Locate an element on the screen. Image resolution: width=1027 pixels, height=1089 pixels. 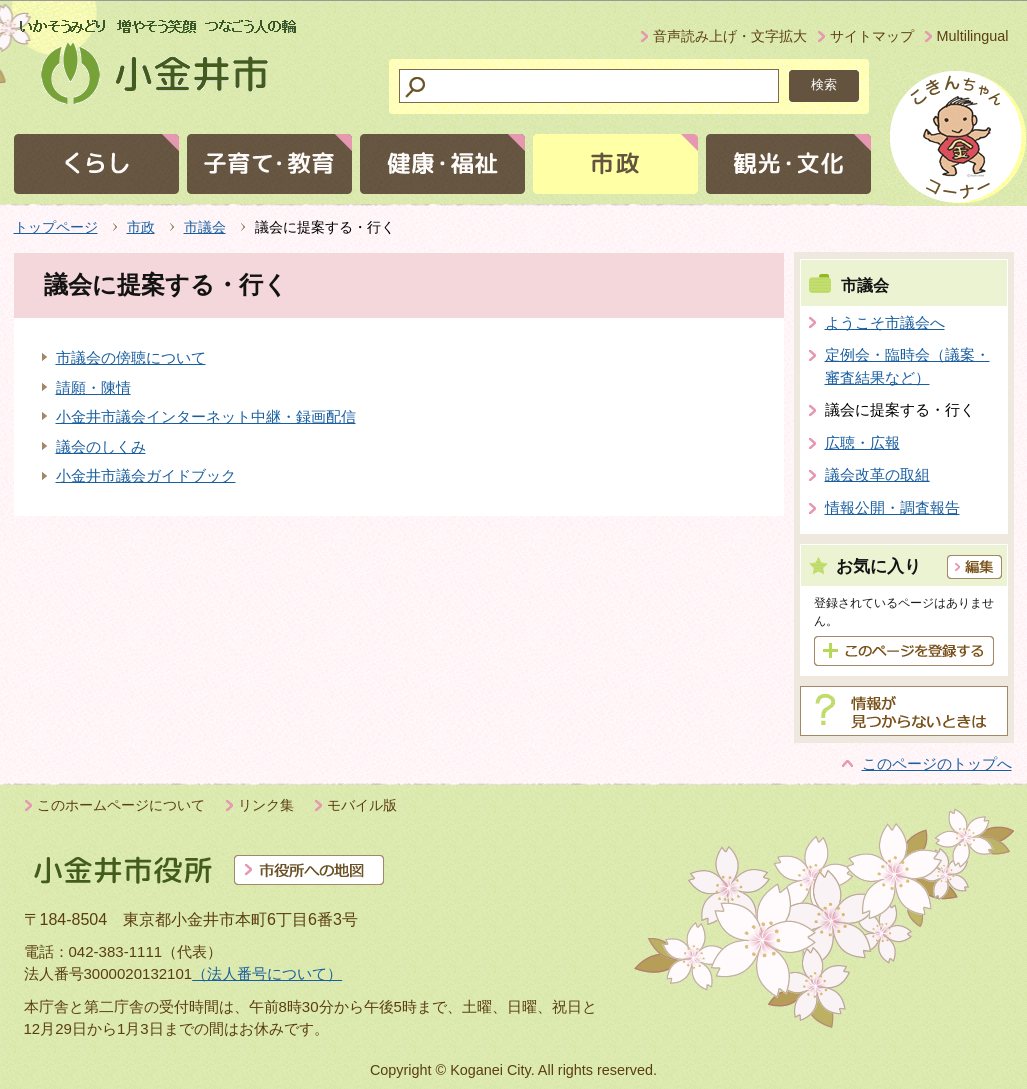
（法人番号について） is located at coordinates (267, 973).